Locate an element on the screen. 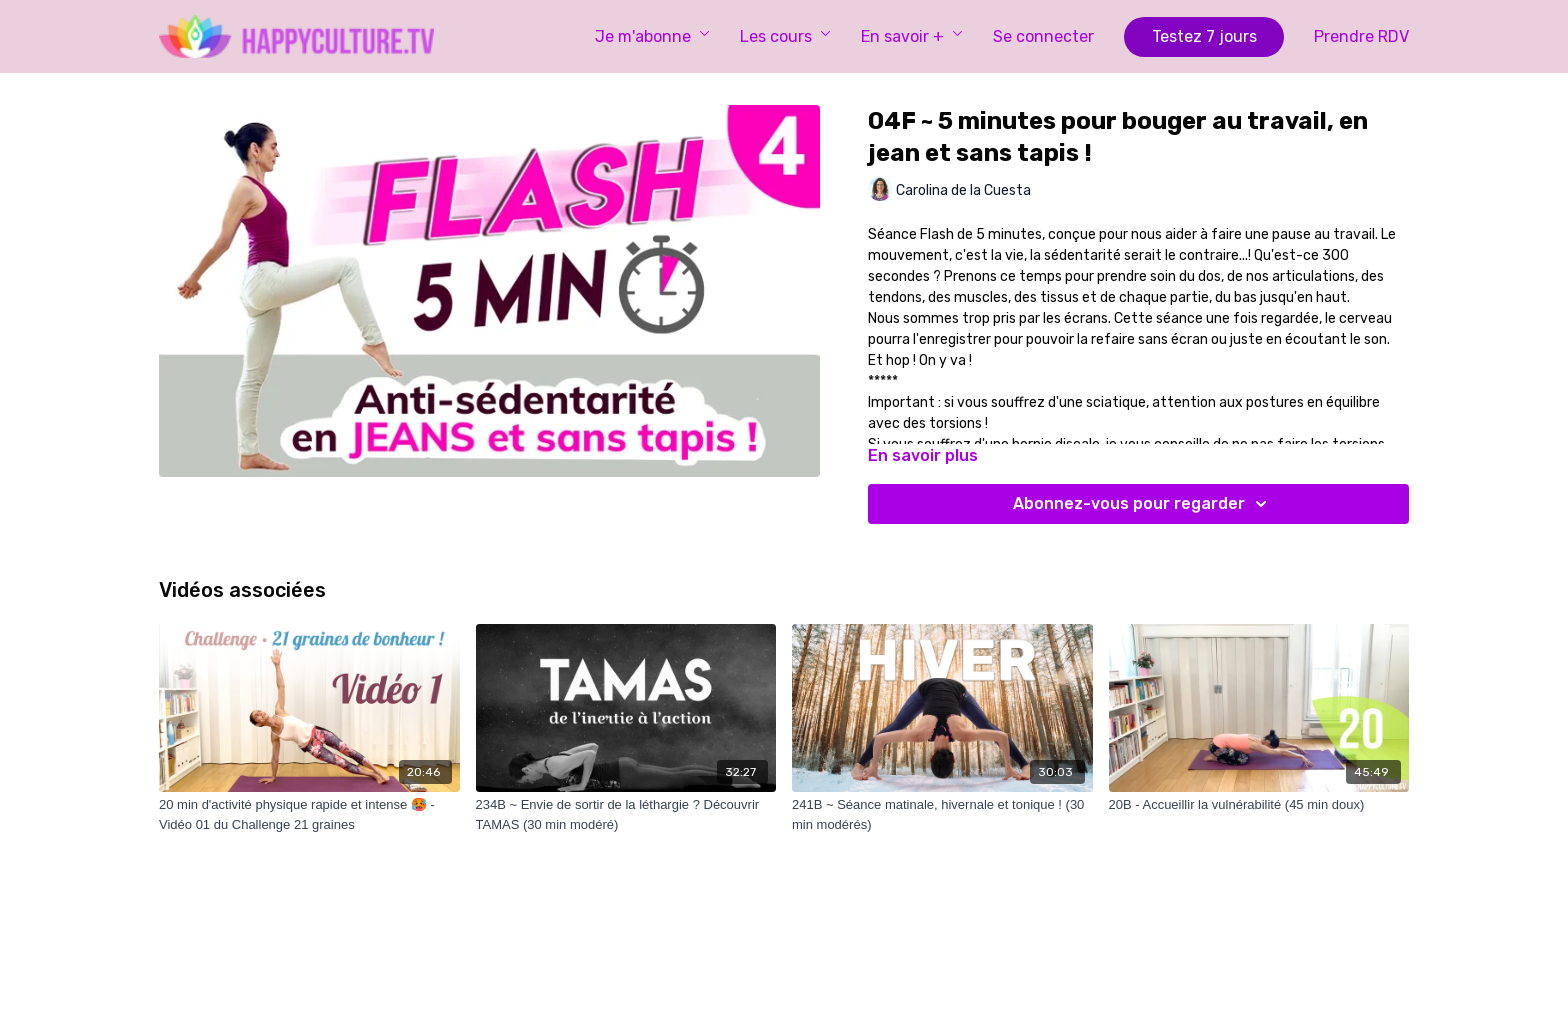  [241B ~ Séance matinale, hivernale et tonique ! (30 min modérés)] is located at coordinates (942, 814).